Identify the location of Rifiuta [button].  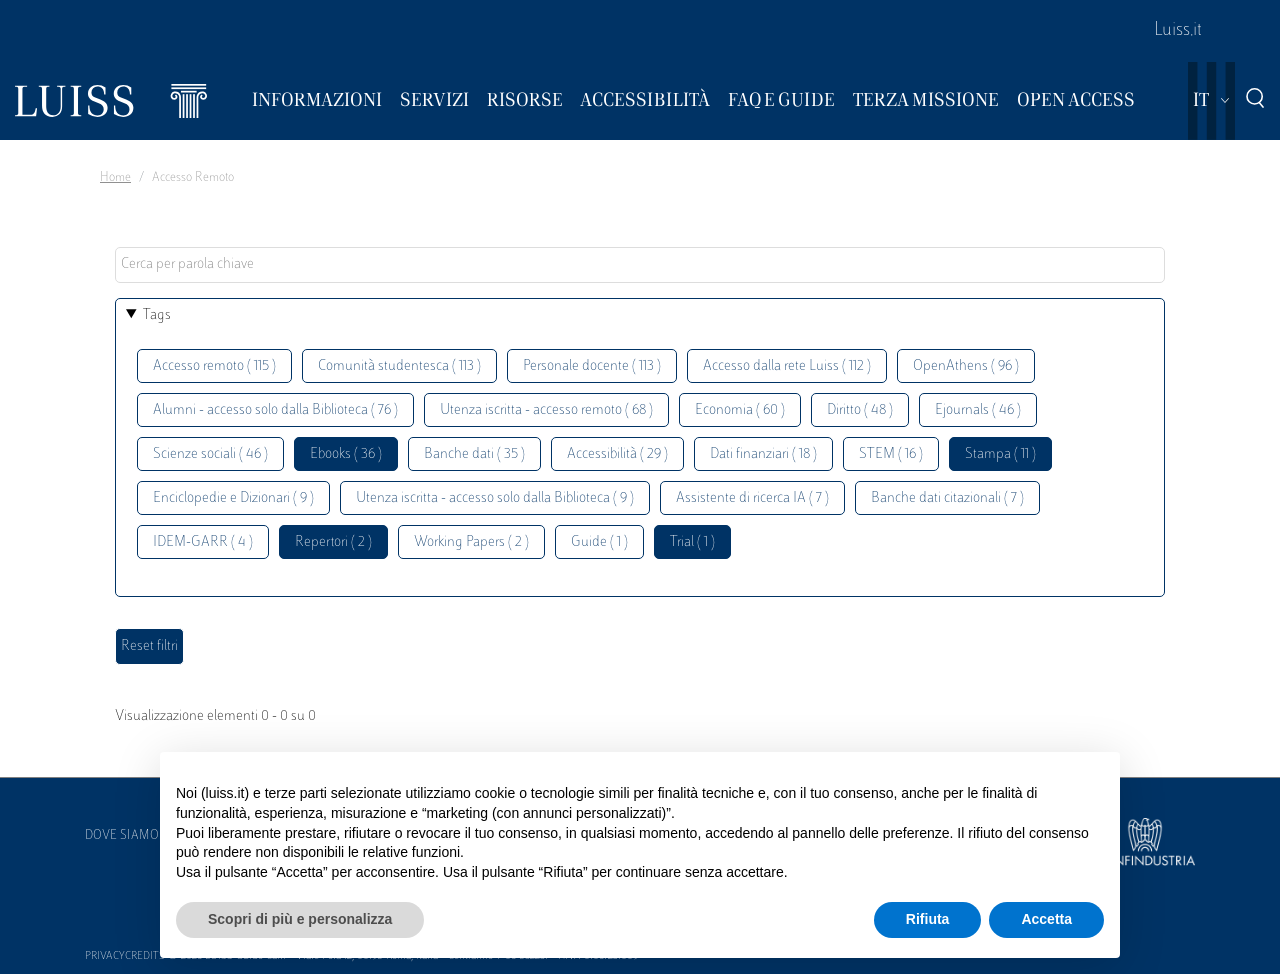
(928, 919).